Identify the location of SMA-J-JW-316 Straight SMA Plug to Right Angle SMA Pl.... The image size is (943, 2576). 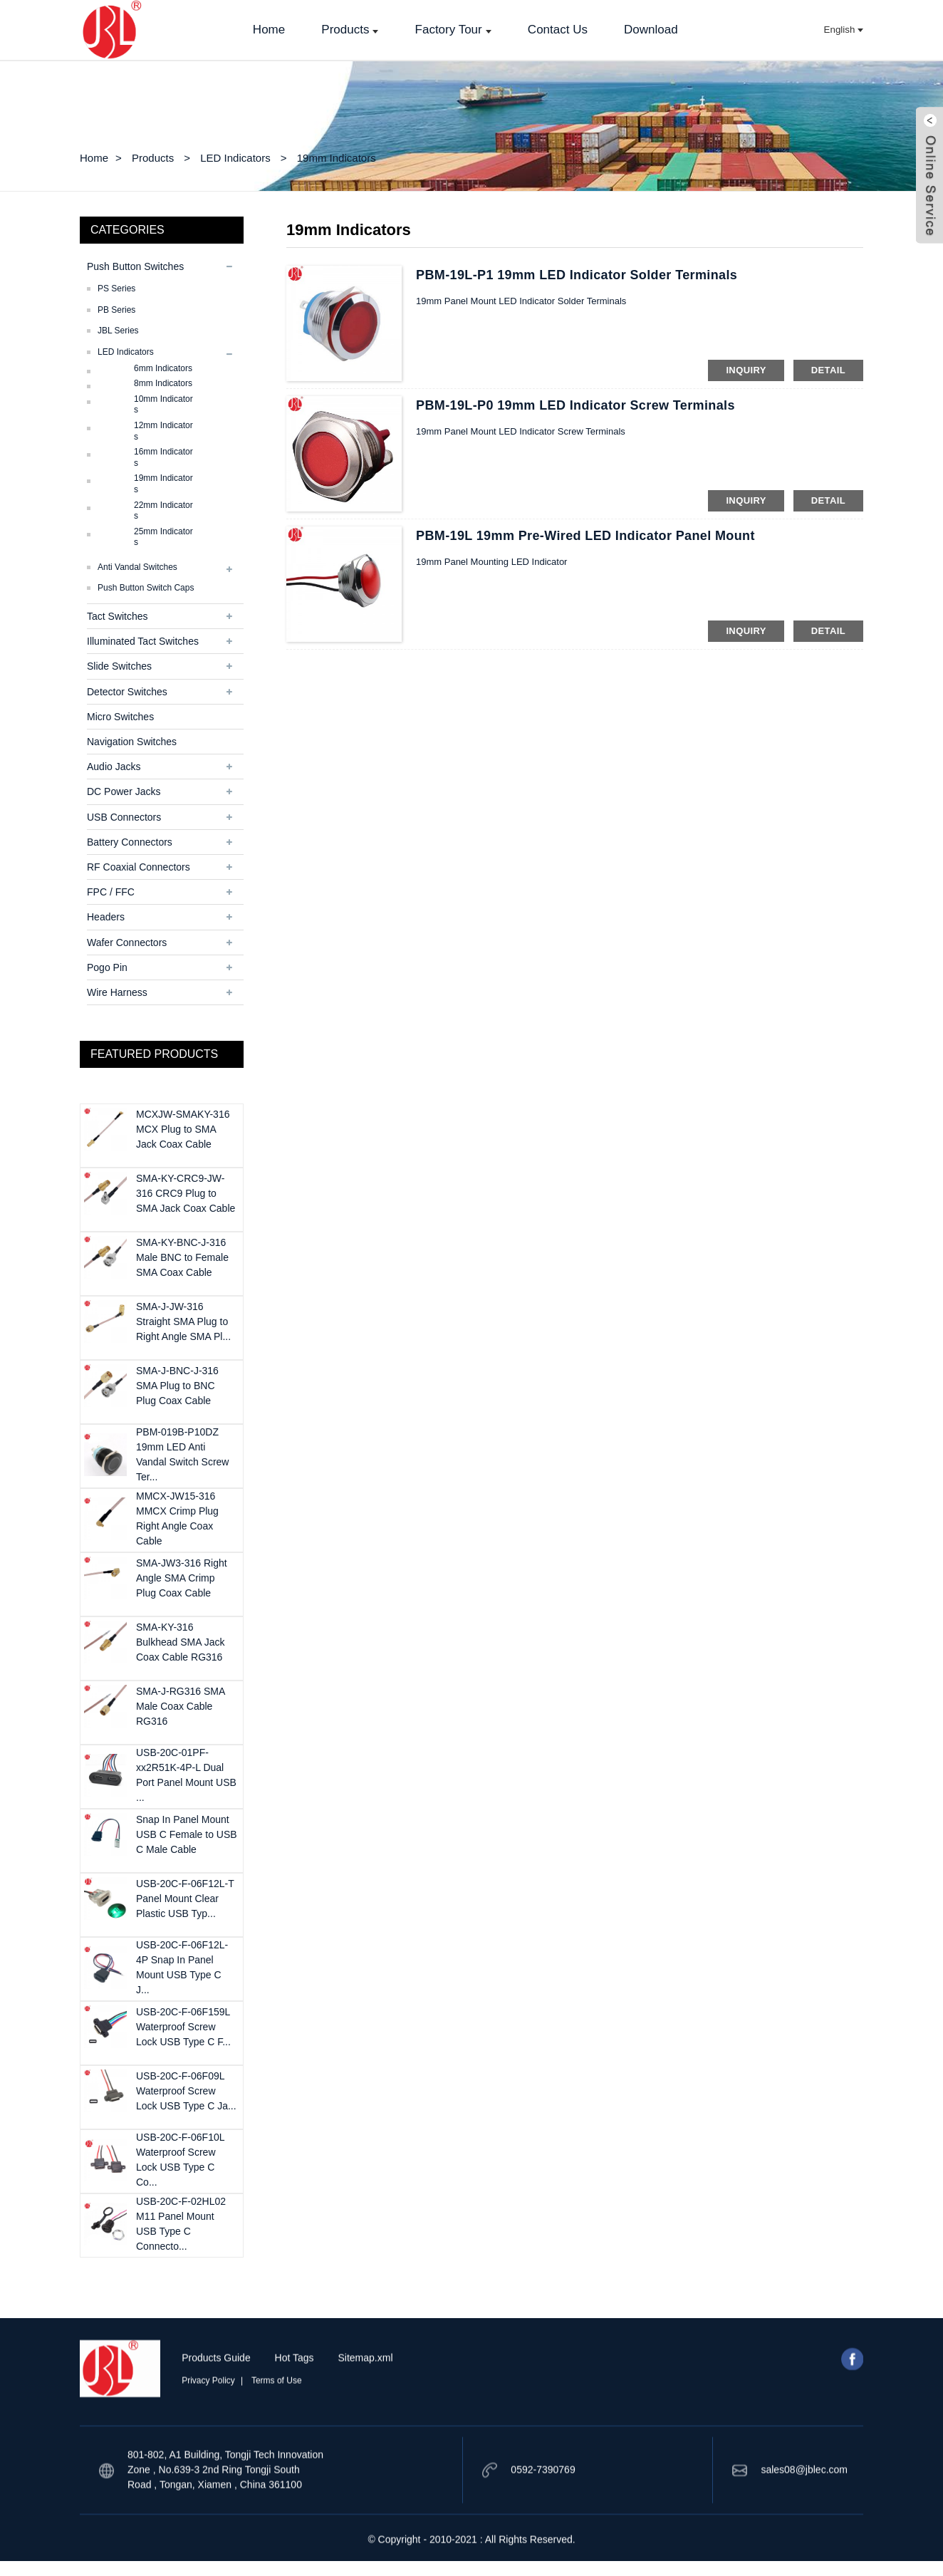
(183, 1321).